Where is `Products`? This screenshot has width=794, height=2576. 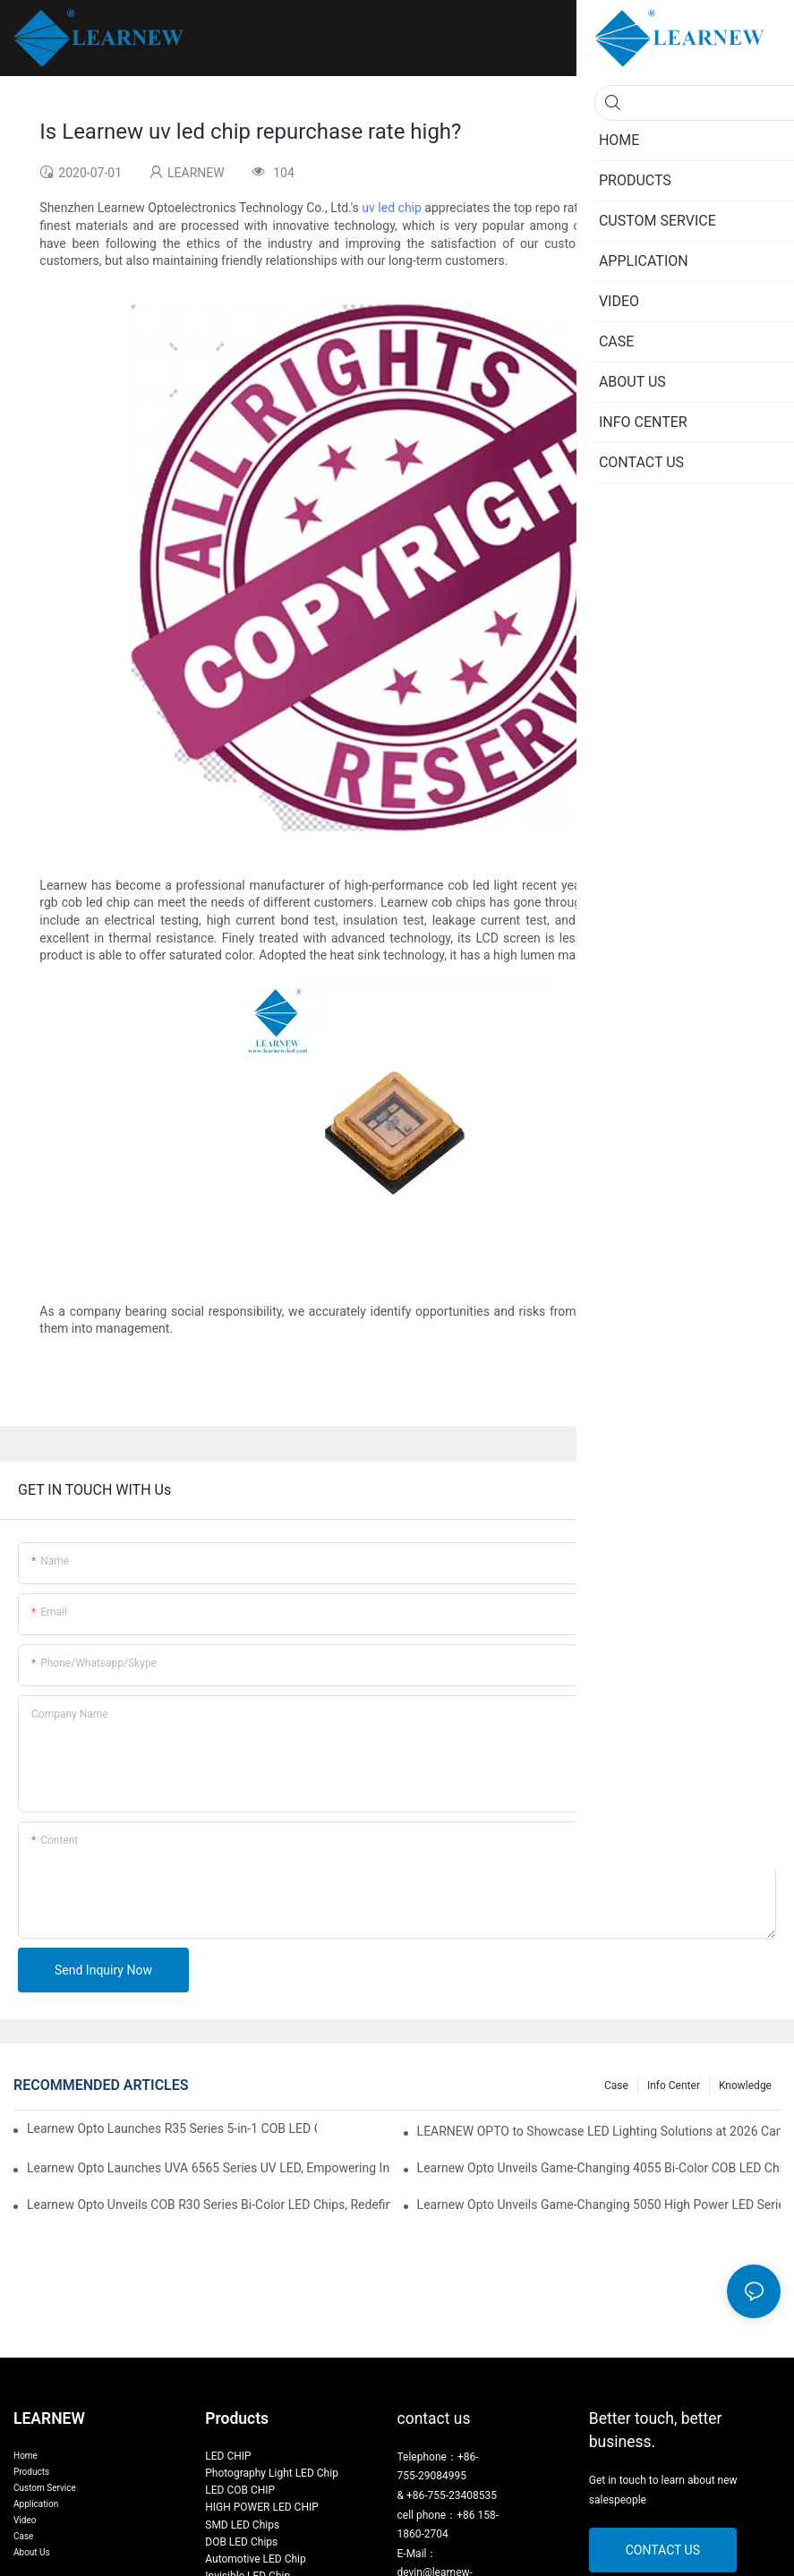
Products is located at coordinates (31, 2472).